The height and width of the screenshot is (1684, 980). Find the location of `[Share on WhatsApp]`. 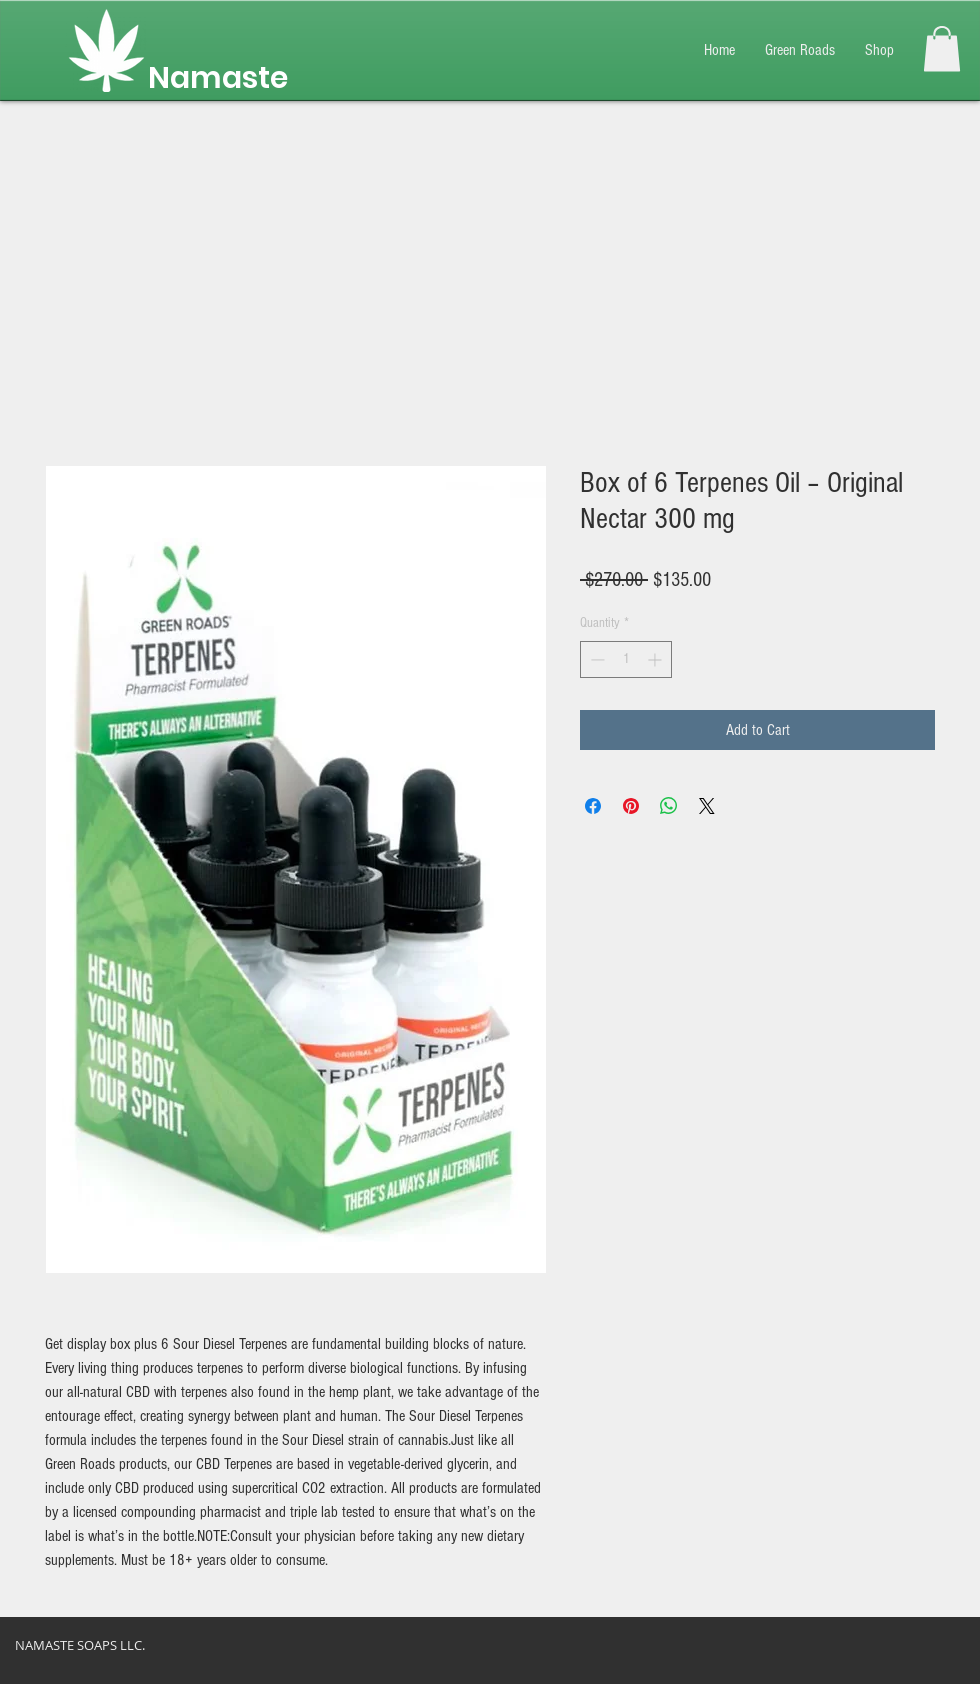

[Share on WhatsApp] is located at coordinates (669, 806).